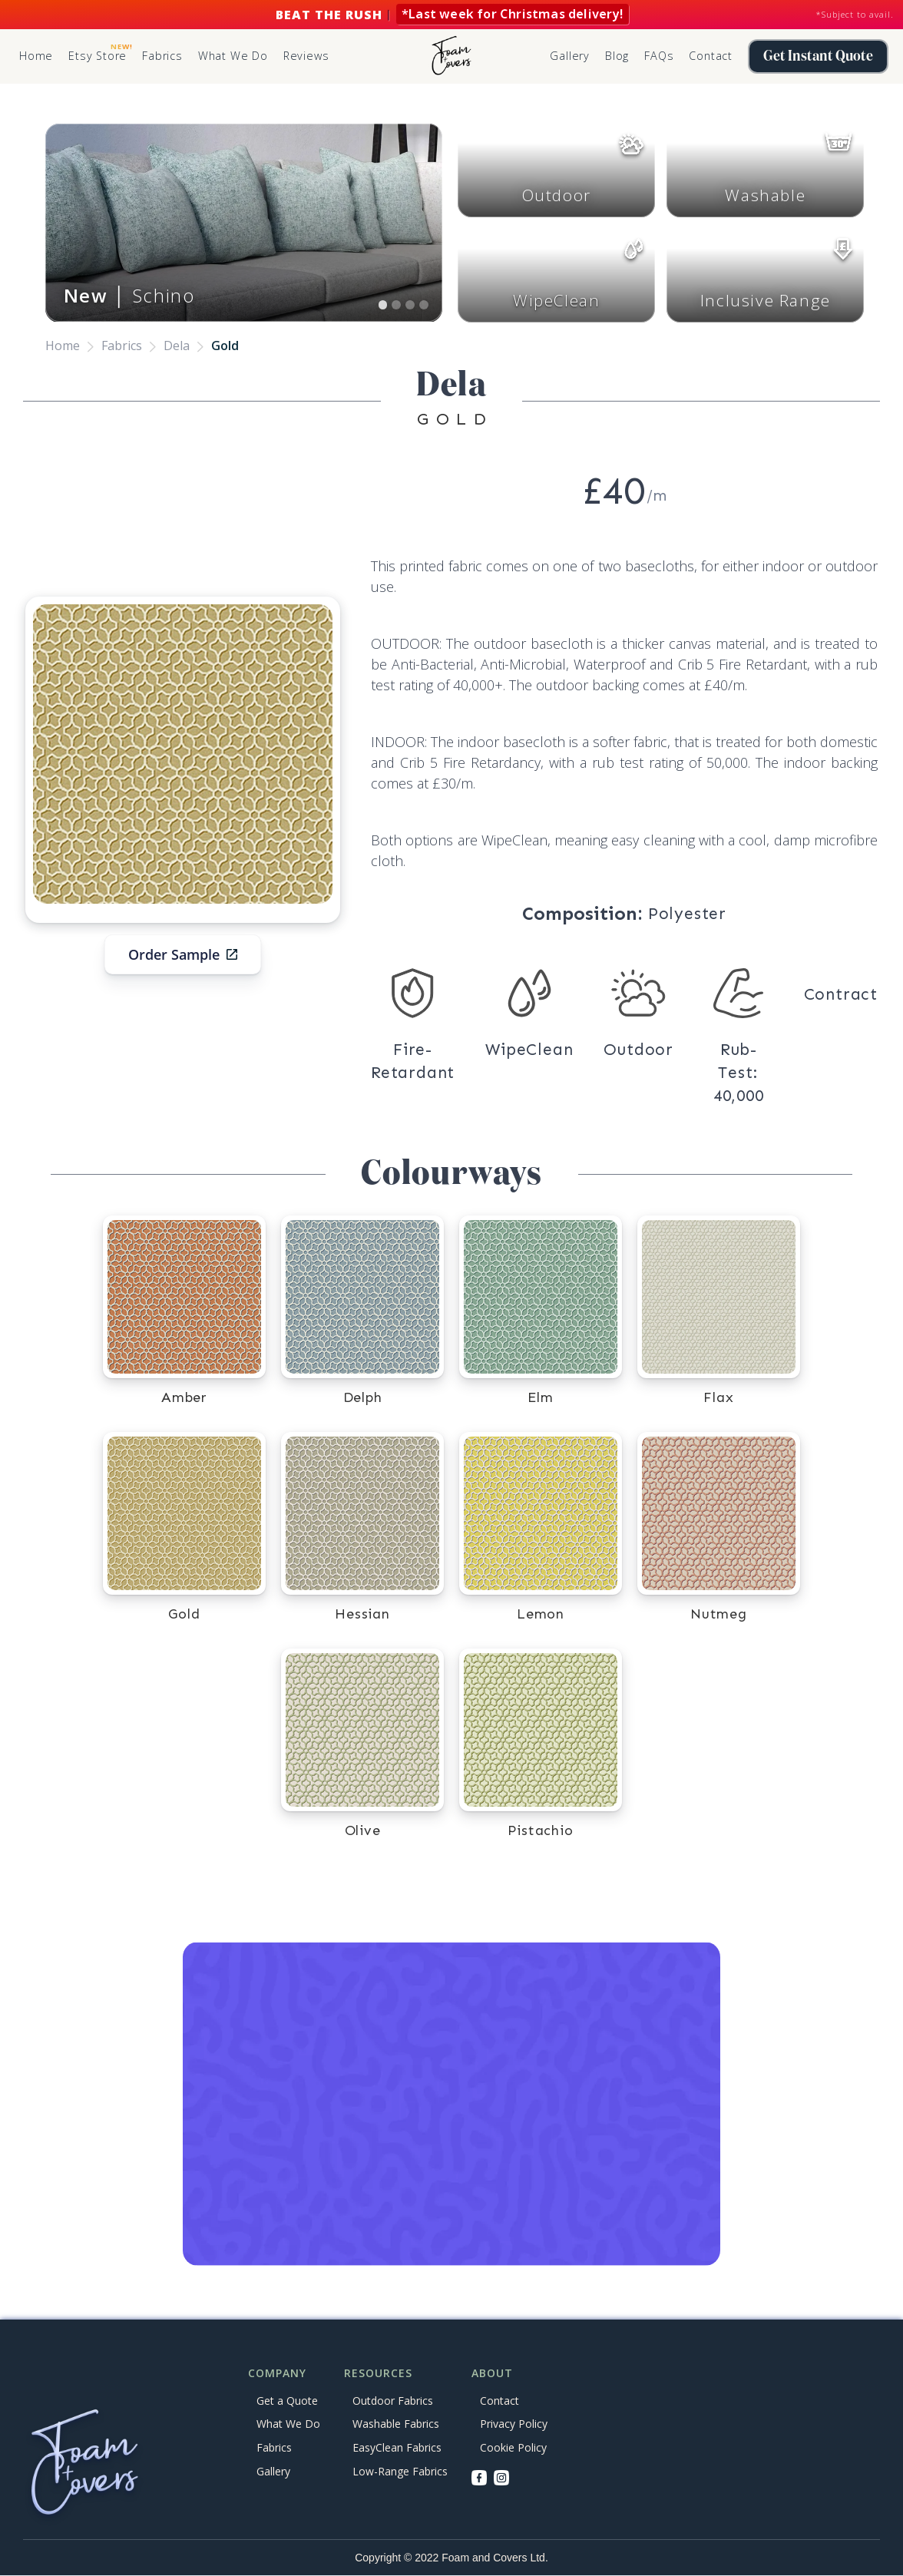  What do you see at coordinates (765, 300) in the screenshot?
I see `Inclusive Range` at bounding box center [765, 300].